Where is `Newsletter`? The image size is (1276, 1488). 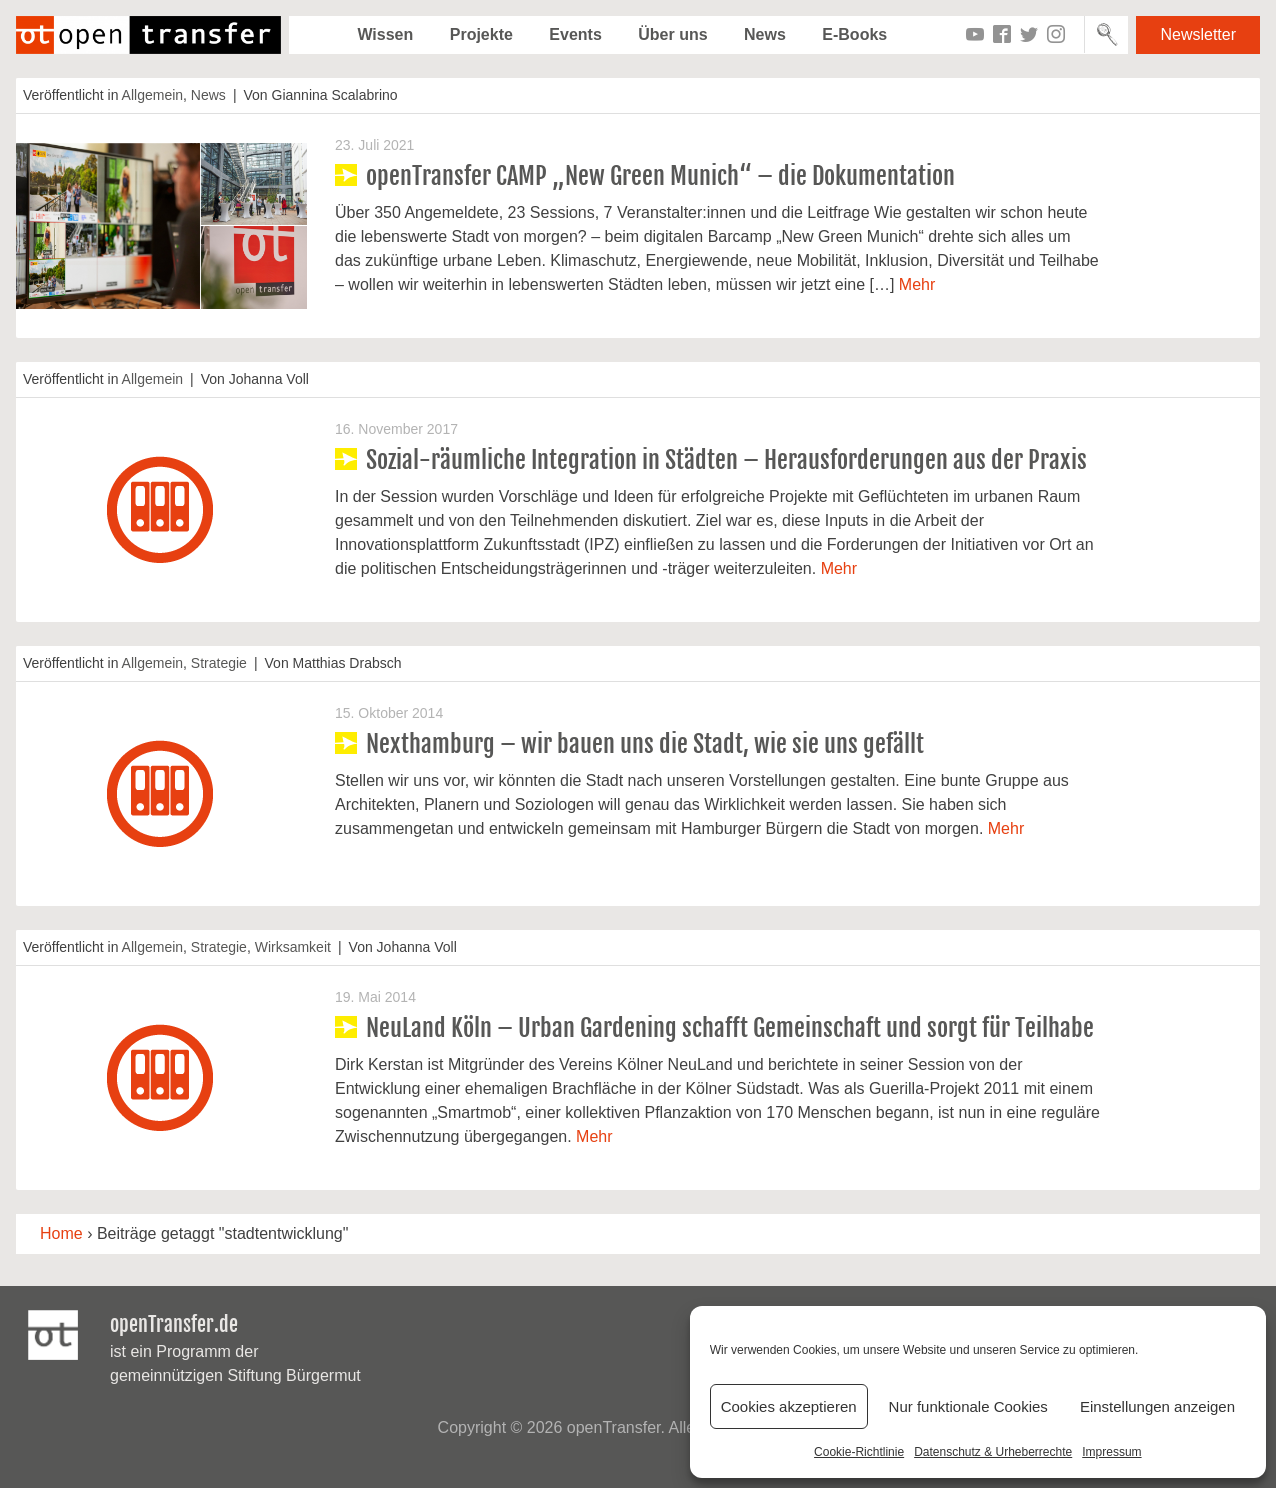
Newsletter is located at coordinates (1198, 34).